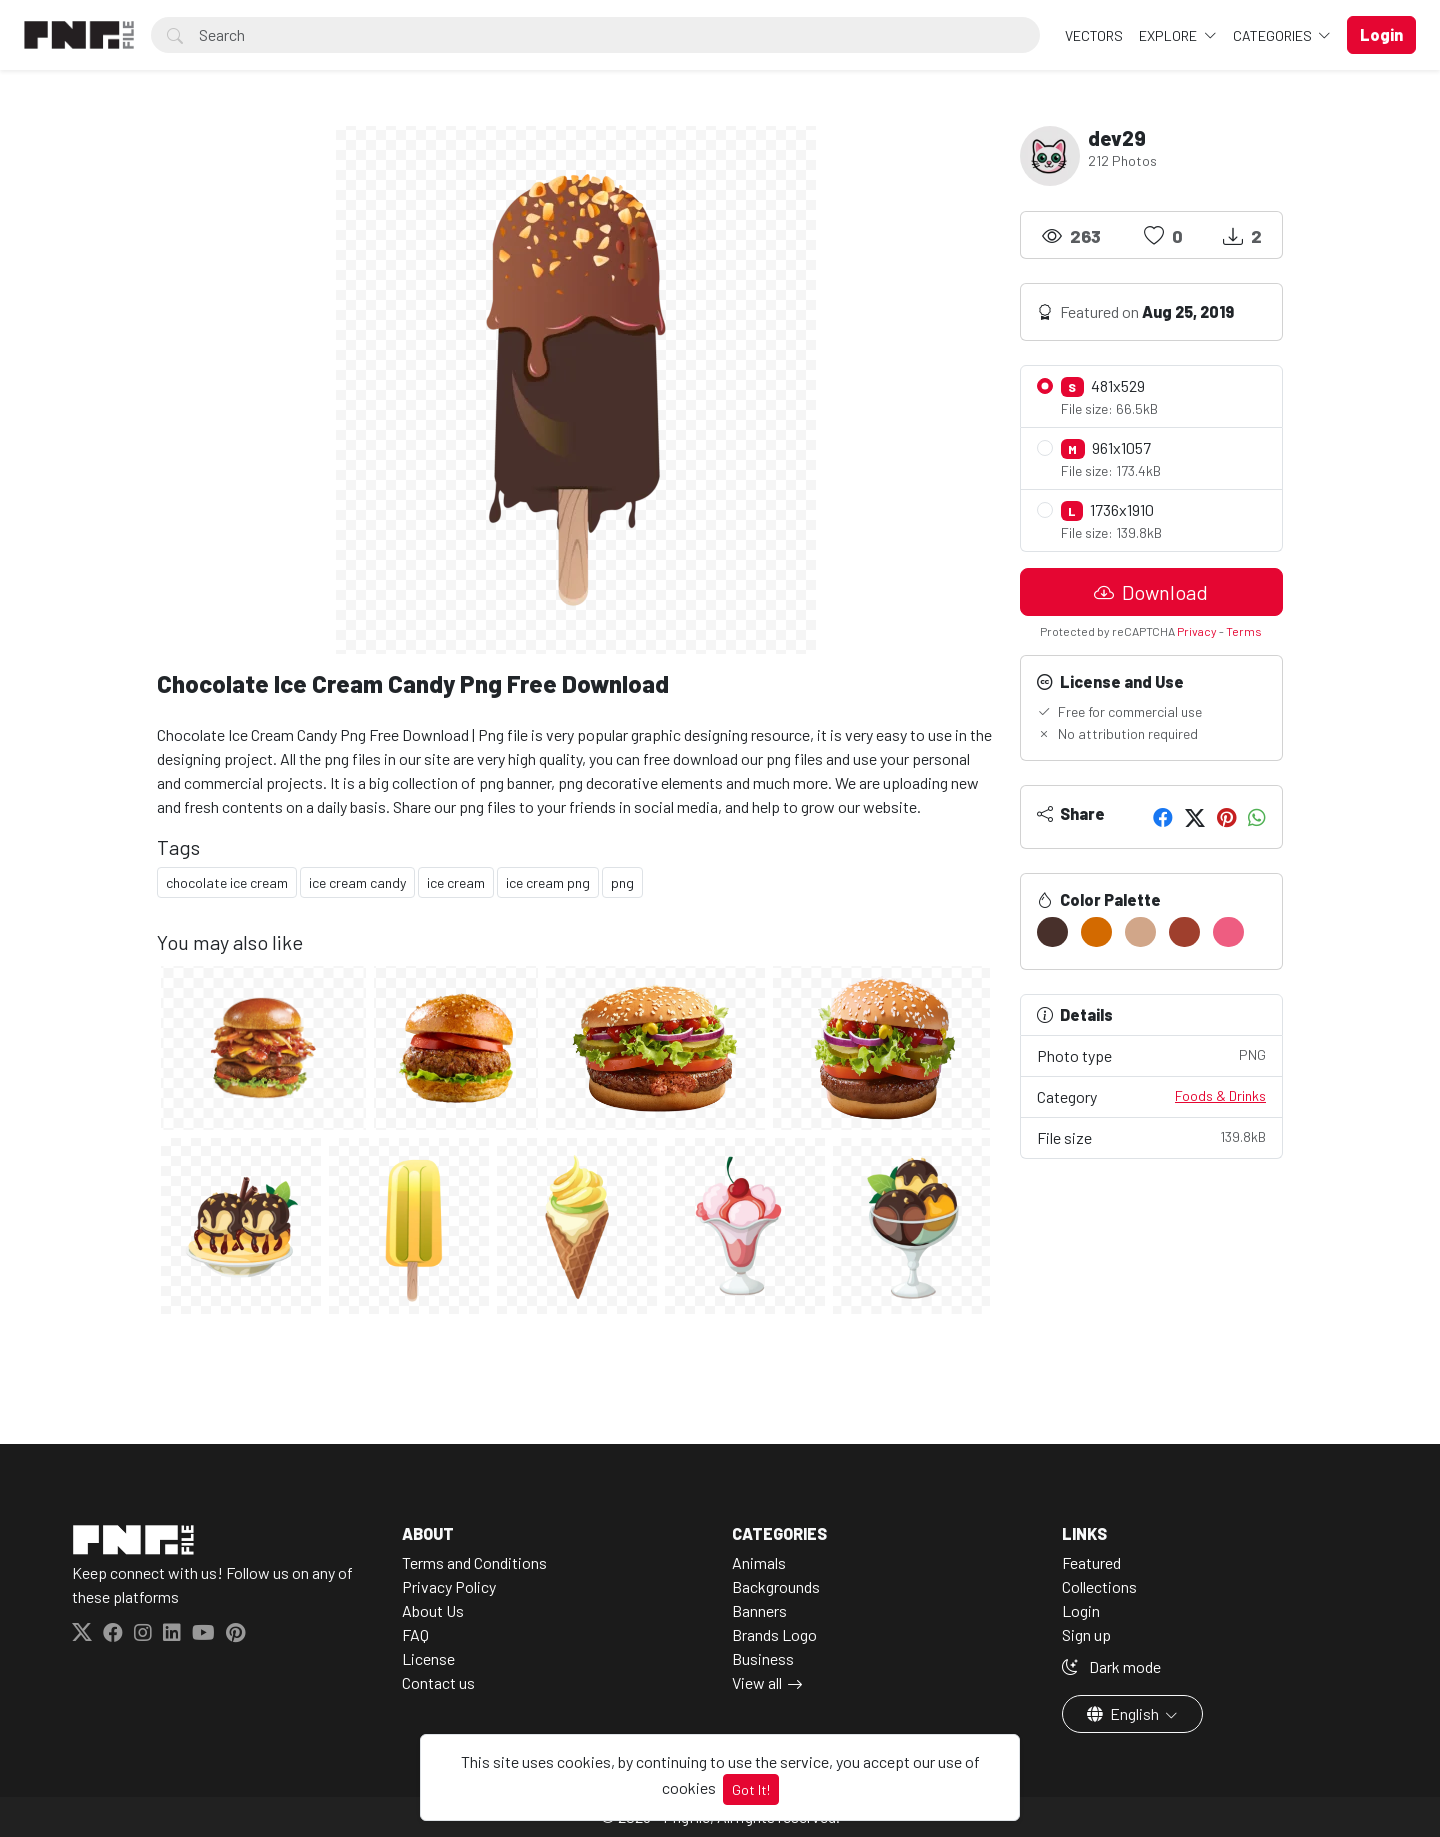 The image size is (1440, 1837). What do you see at coordinates (227, 882) in the screenshot?
I see `chocolate ice cream` at bounding box center [227, 882].